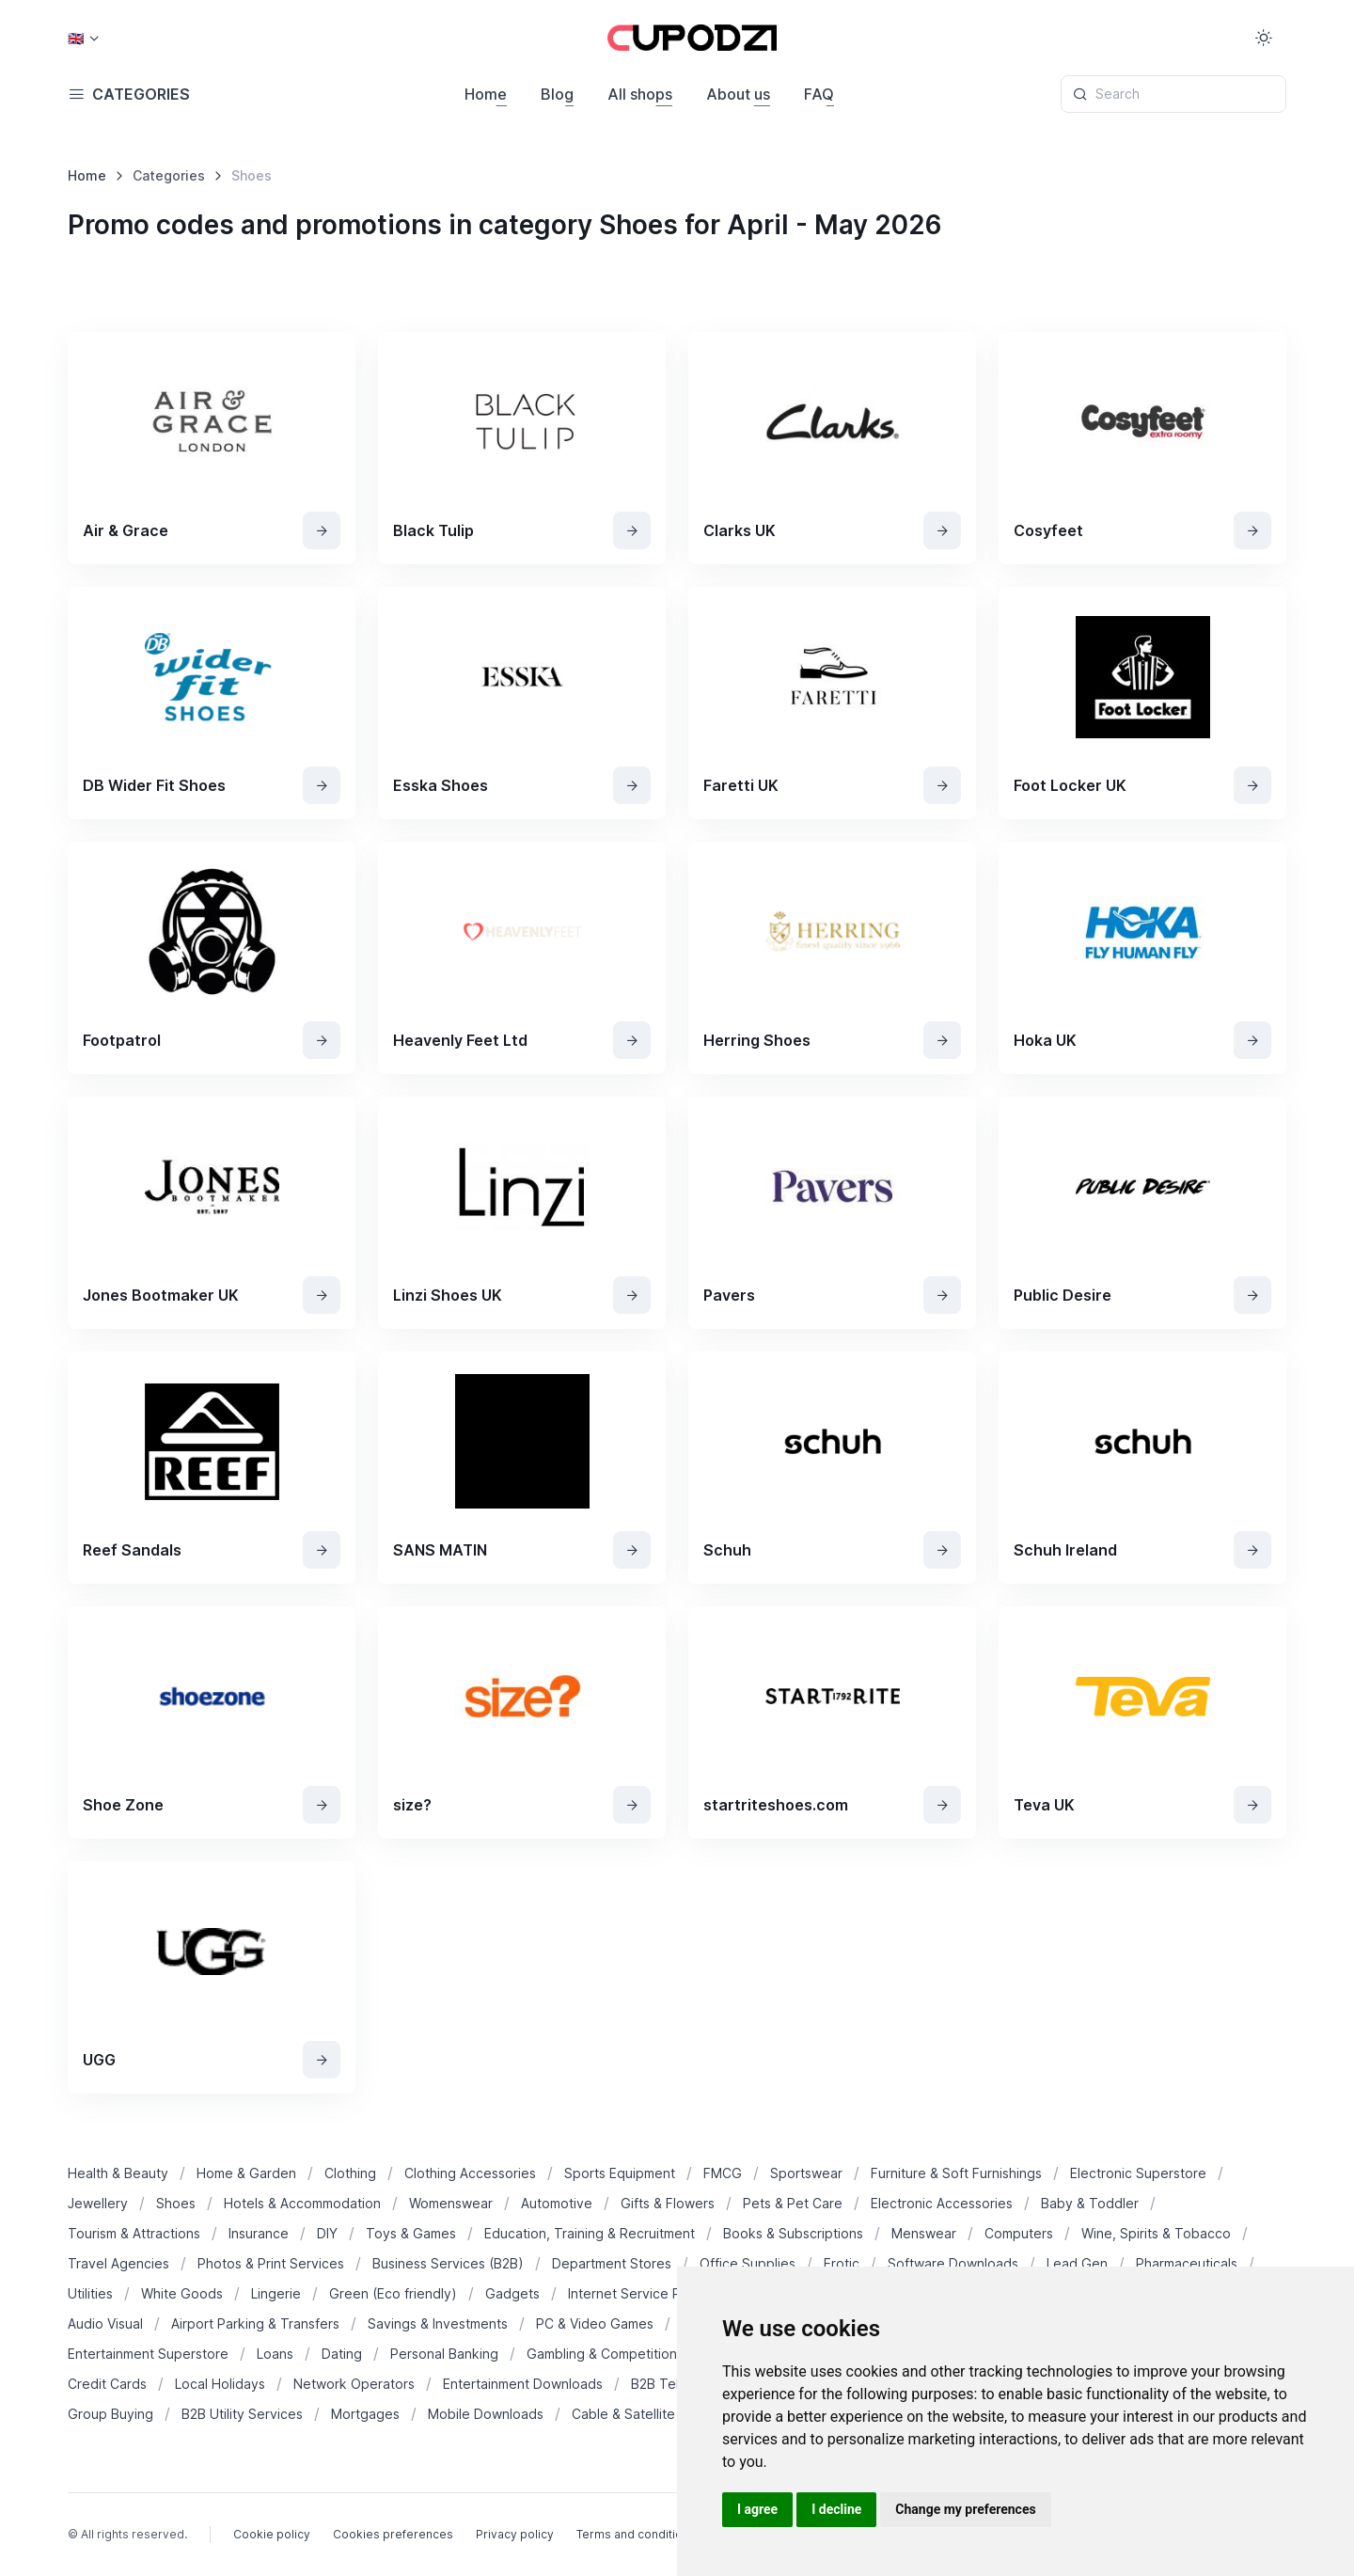  Describe the element at coordinates (1090, 2203) in the screenshot. I see `Baby & Toddler` at that location.